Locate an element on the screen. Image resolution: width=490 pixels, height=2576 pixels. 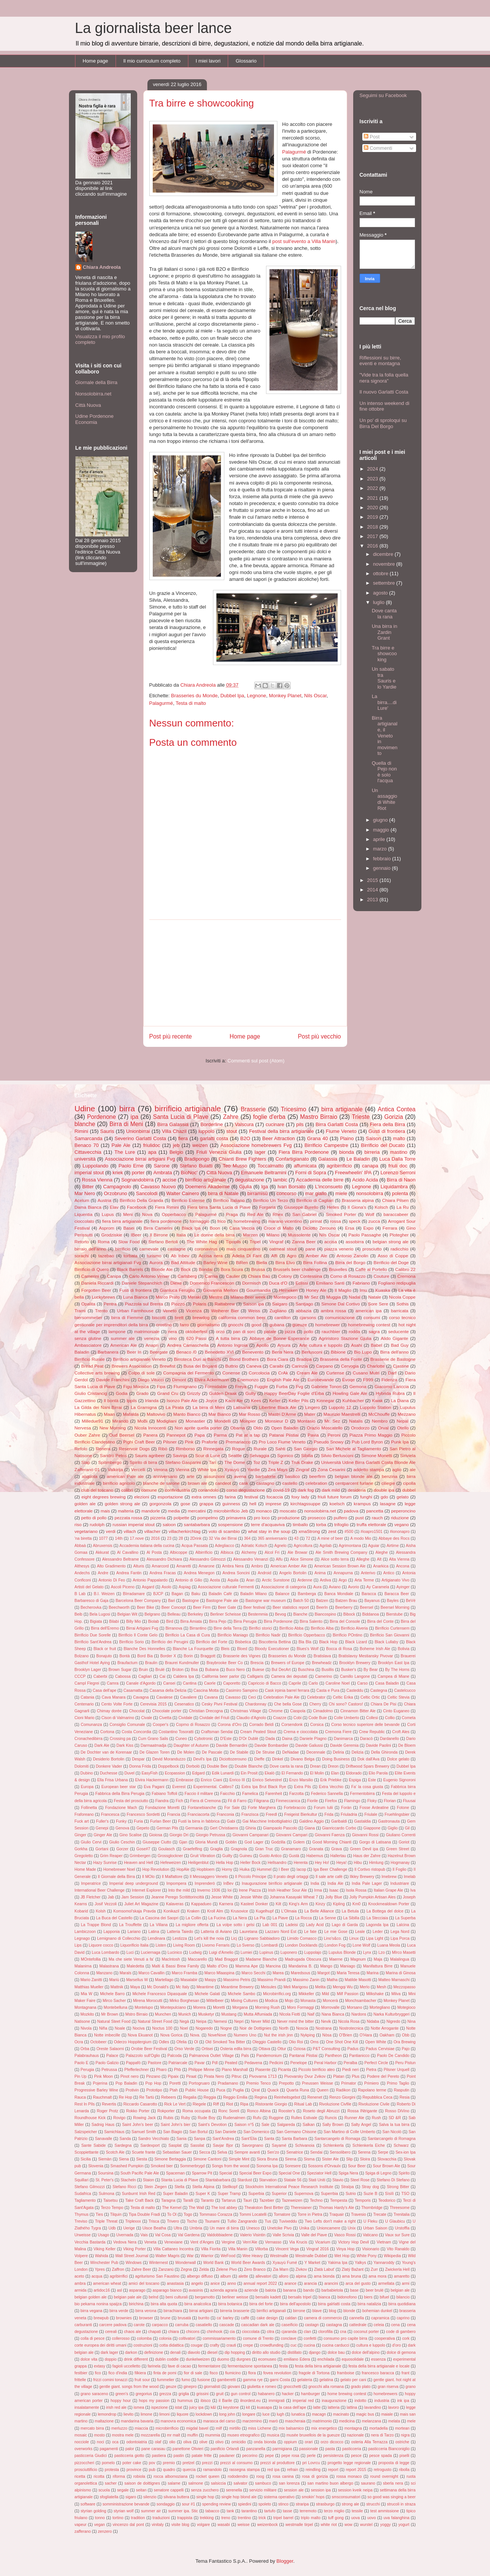
american Pale ale is located at coordinates (125, 1476).